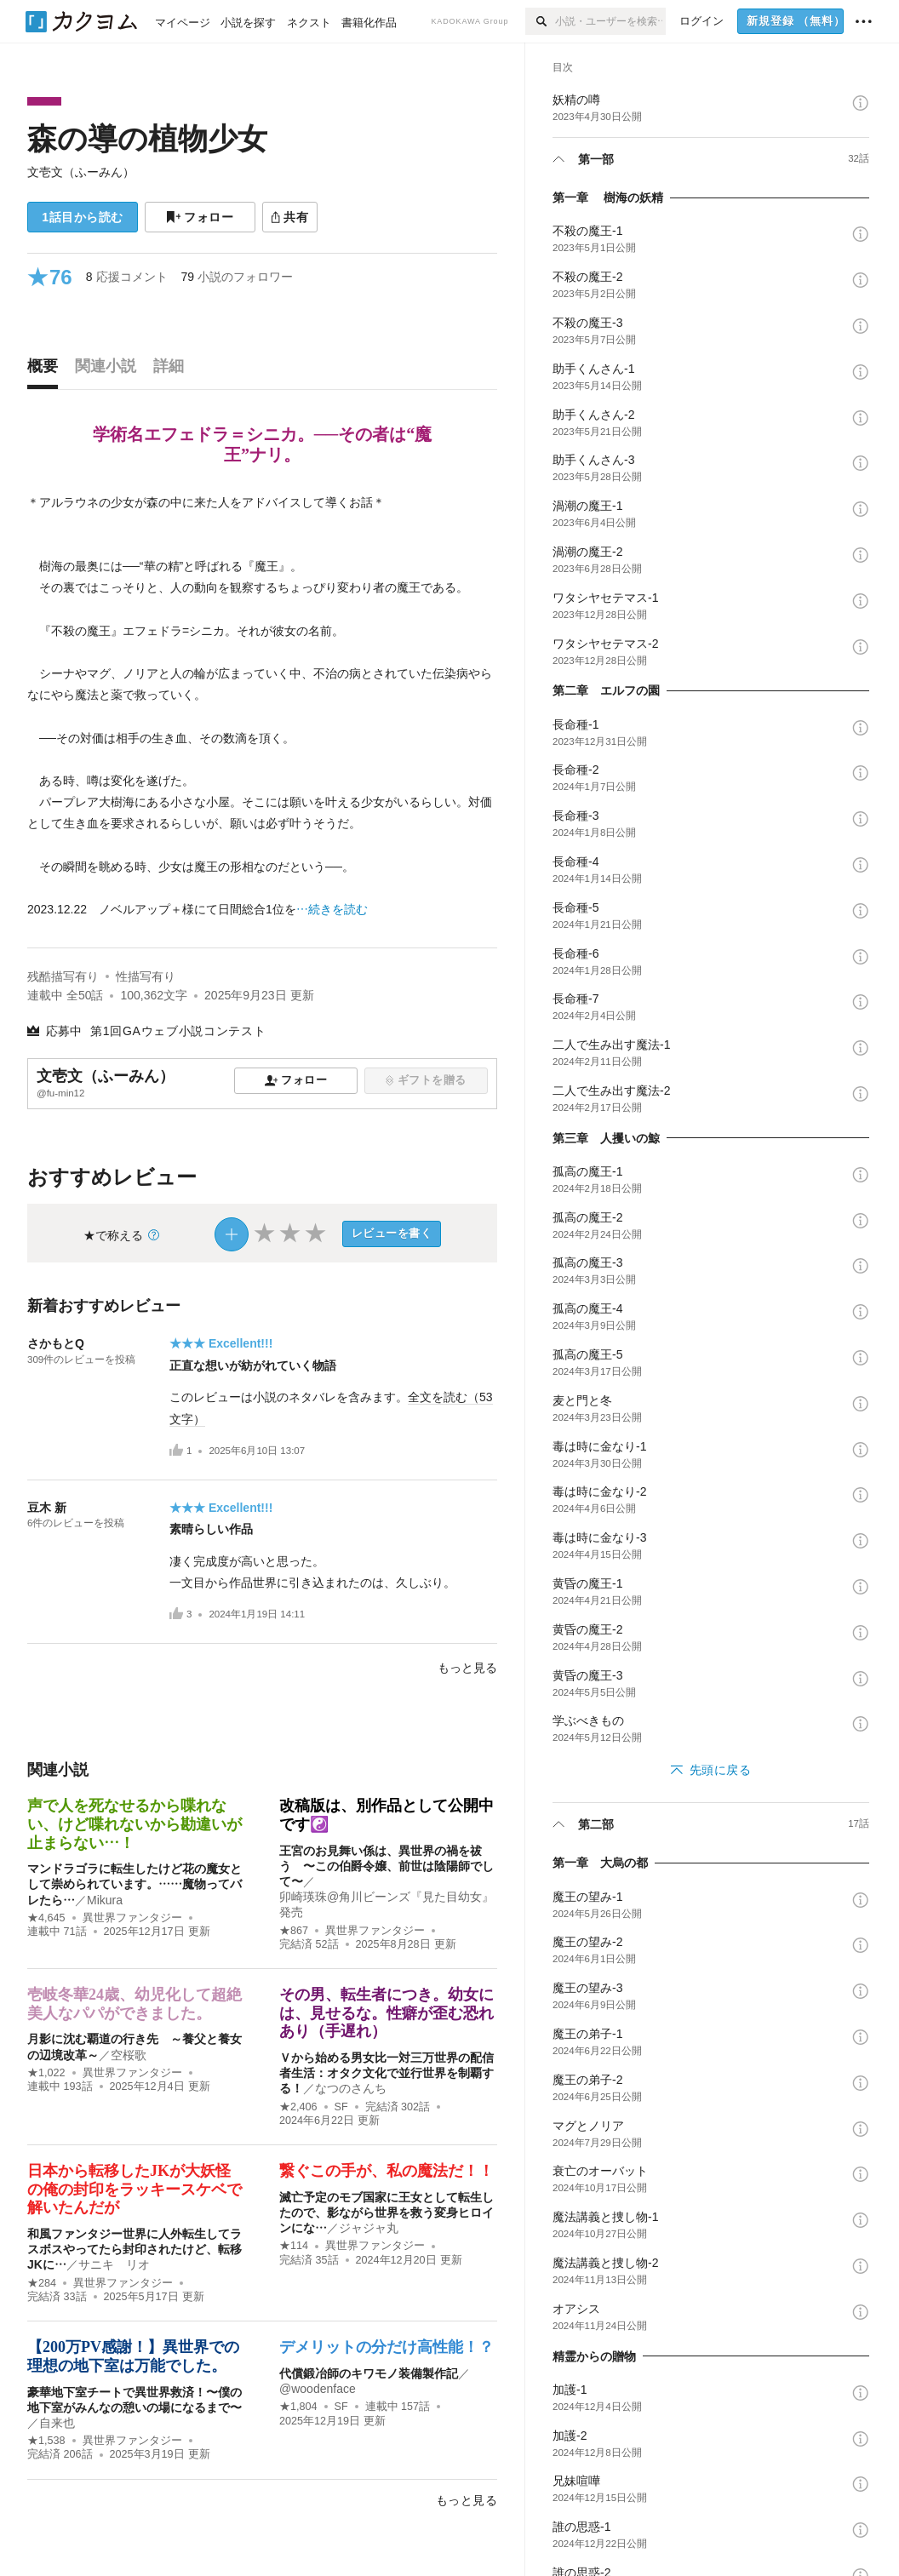 This screenshot has width=899, height=2576. What do you see at coordinates (55, 1343) in the screenshot?
I see `さかもとQ` at bounding box center [55, 1343].